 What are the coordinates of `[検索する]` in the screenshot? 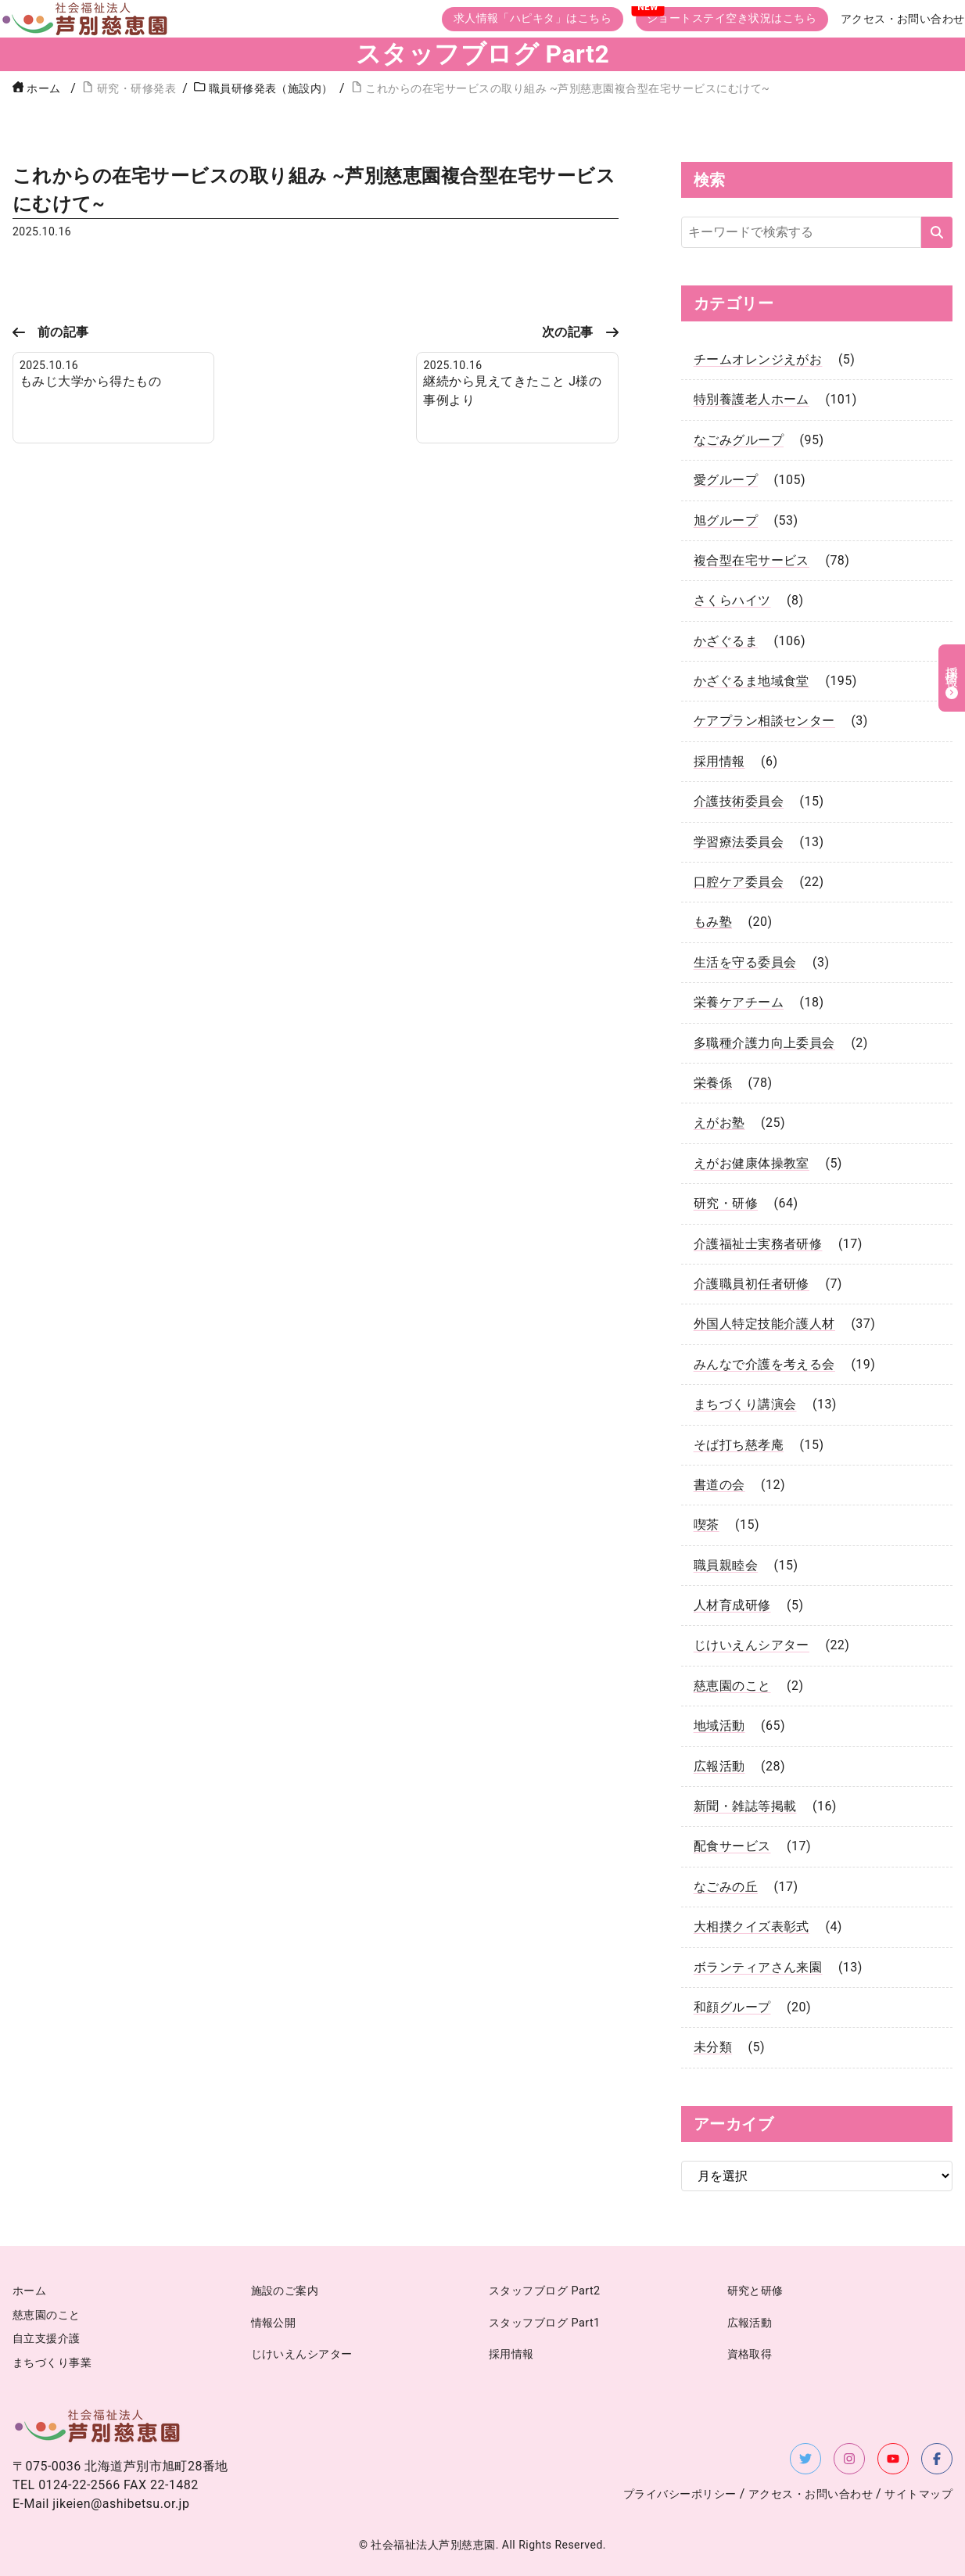 It's located at (936, 232).